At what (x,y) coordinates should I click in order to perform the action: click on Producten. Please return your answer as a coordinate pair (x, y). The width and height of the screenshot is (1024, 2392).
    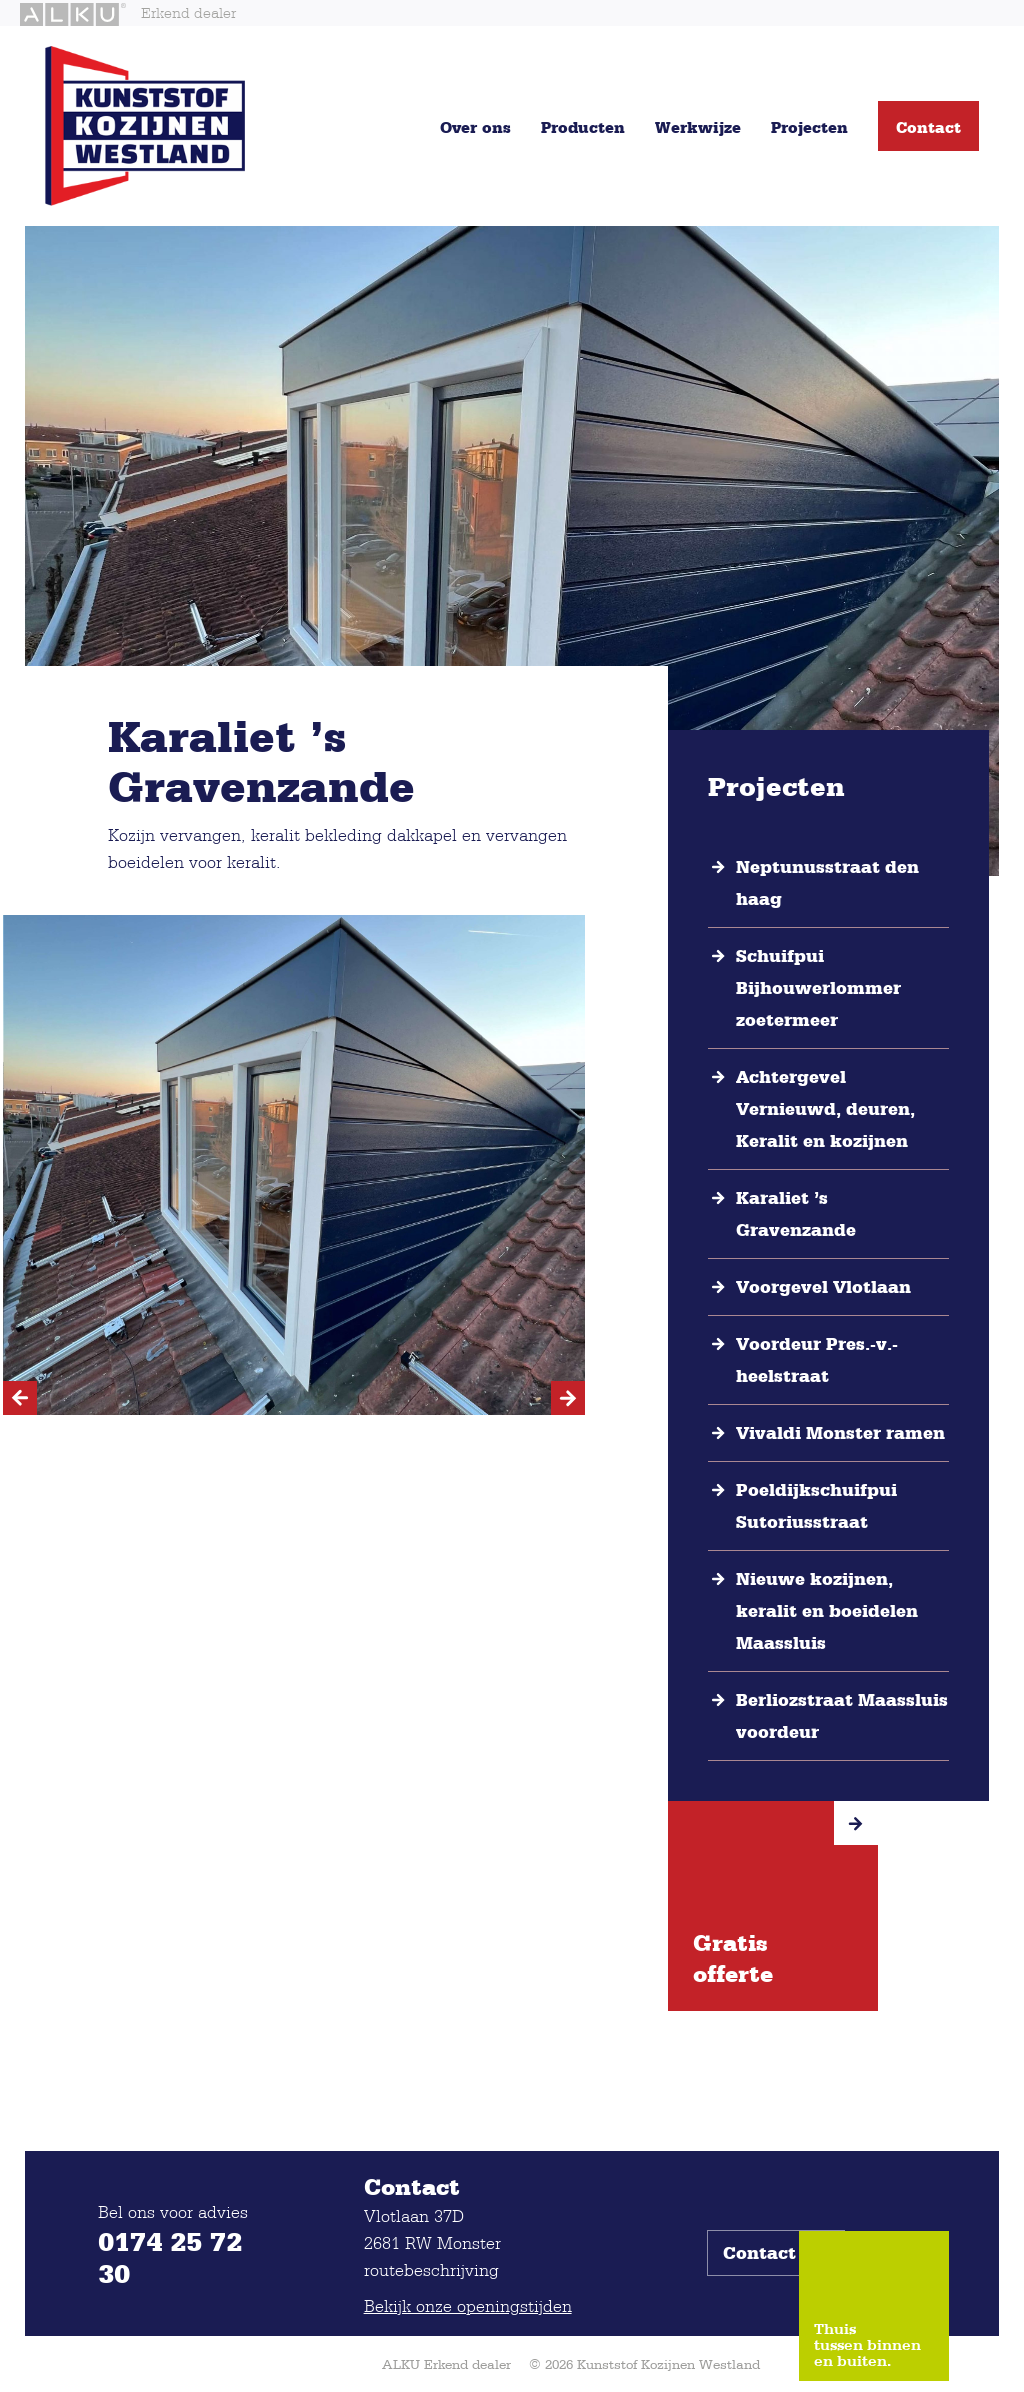
    Looking at the image, I should click on (583, 127).